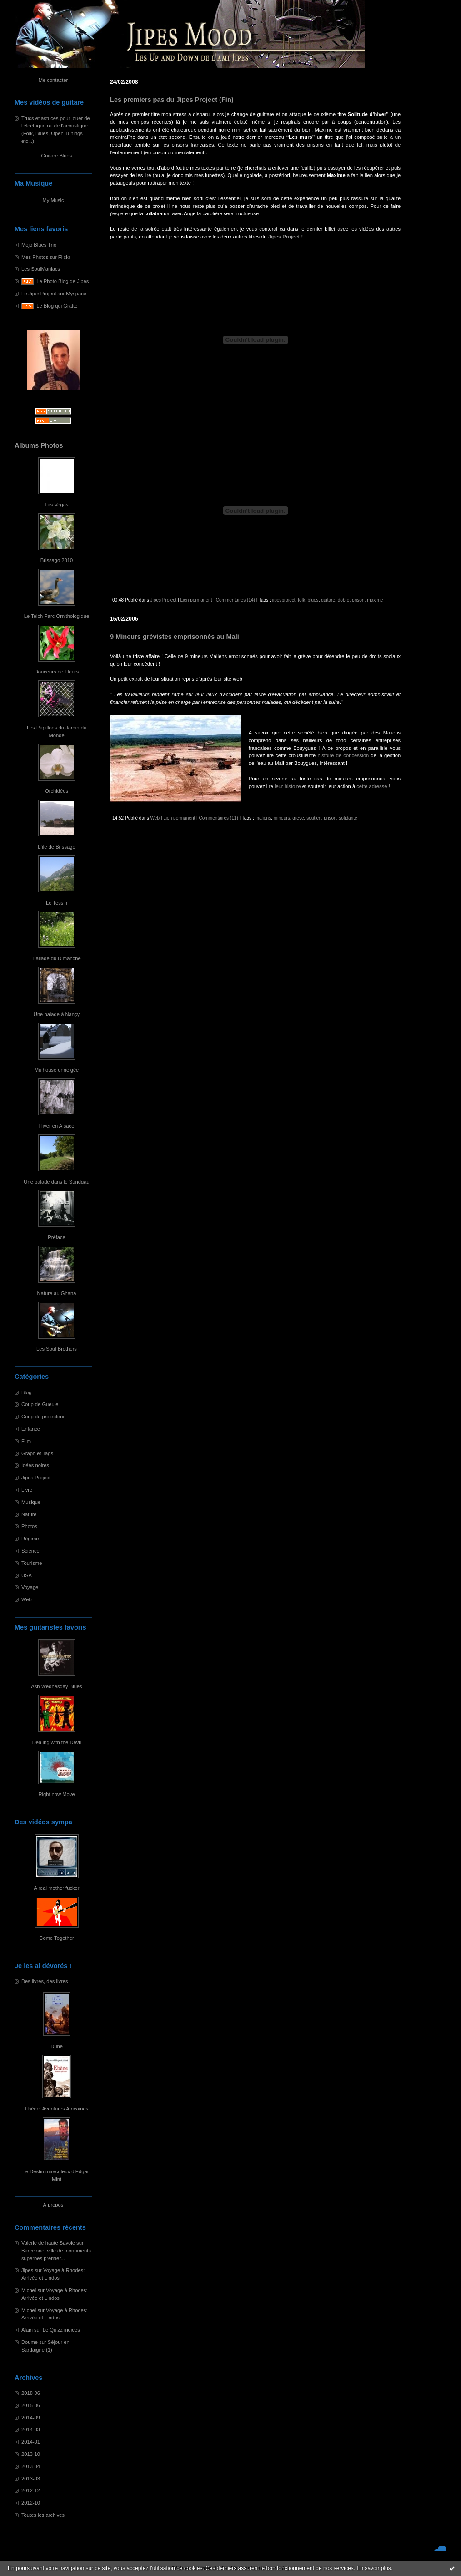  Describe the element at coordinates (30, 2502) in the screenshot. I see `2012-10` at that location.